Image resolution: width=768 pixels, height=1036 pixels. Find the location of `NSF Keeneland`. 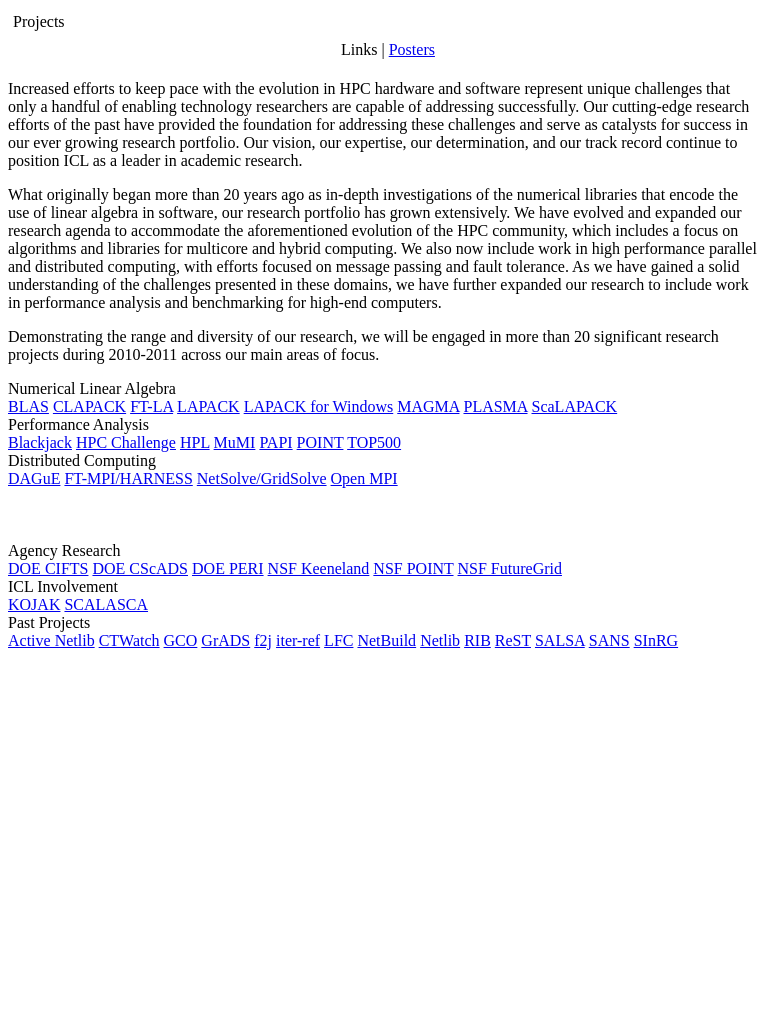

NSF Keeneland is located at coordinates (319, 568).